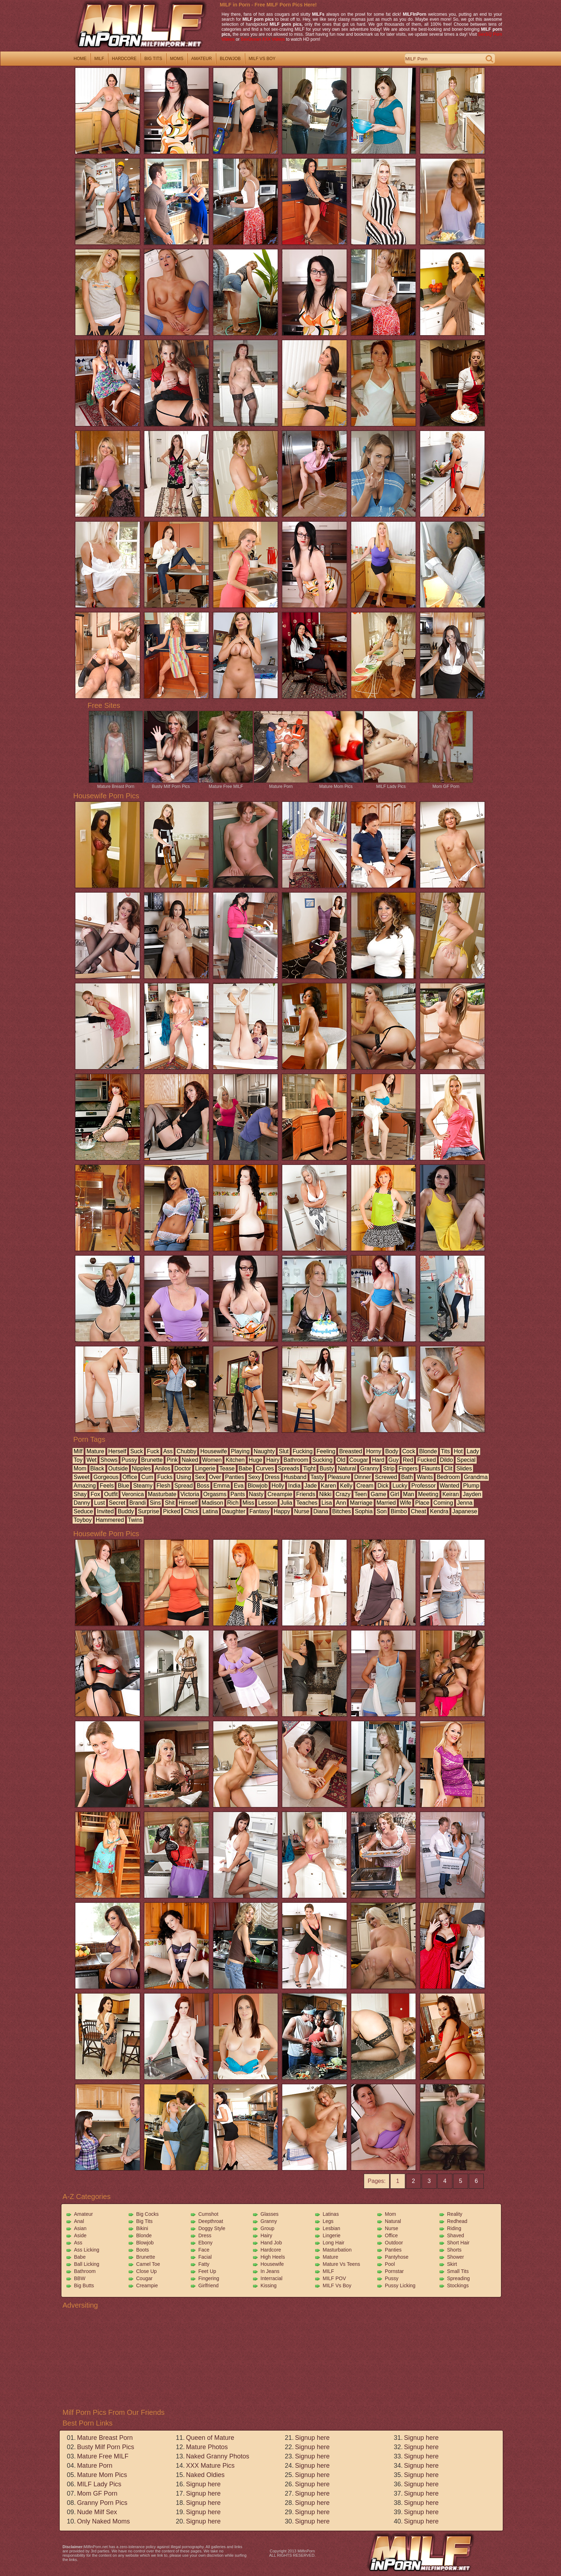  Describe the element at coordinates (454, 2214) in the screenshot. I see `Reality` at that location.